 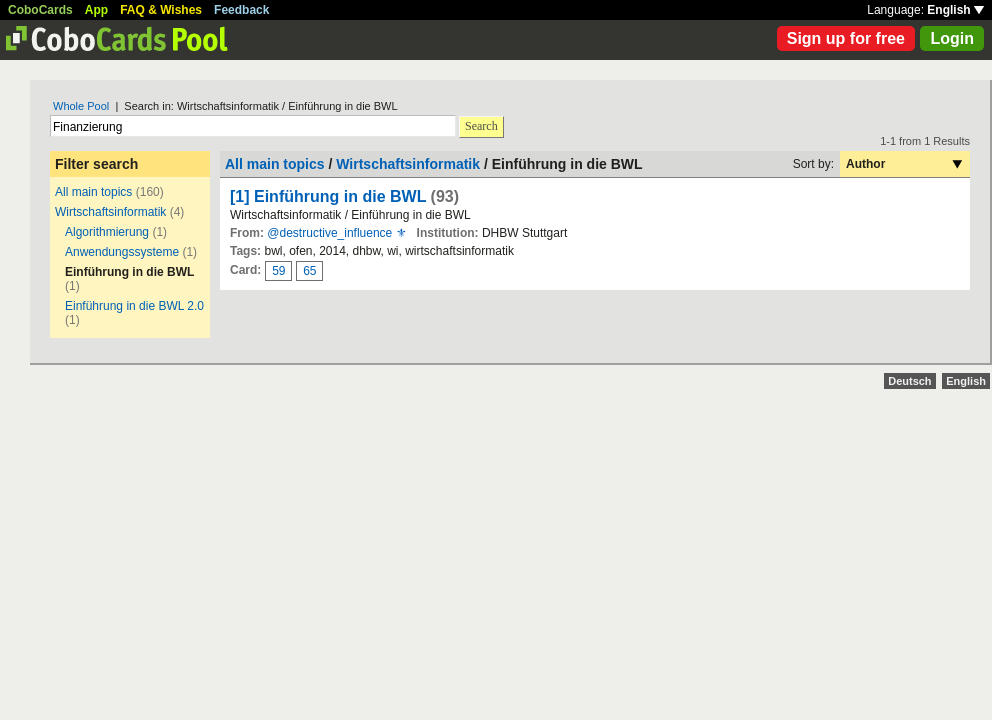 I want to click on Wirtschaftsinformatik, so click(x=110, y=212).